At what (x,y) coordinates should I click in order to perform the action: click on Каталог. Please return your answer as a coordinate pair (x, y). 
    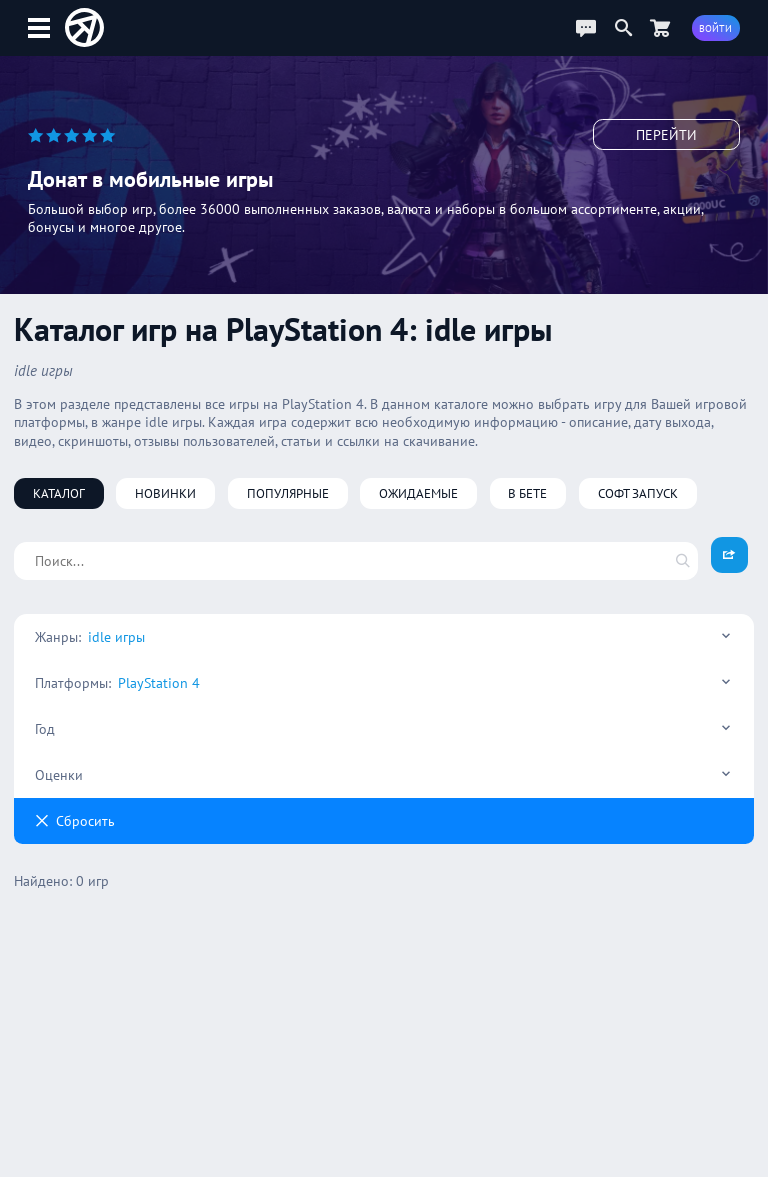
    Looking at the image, I should click on (59, 493).